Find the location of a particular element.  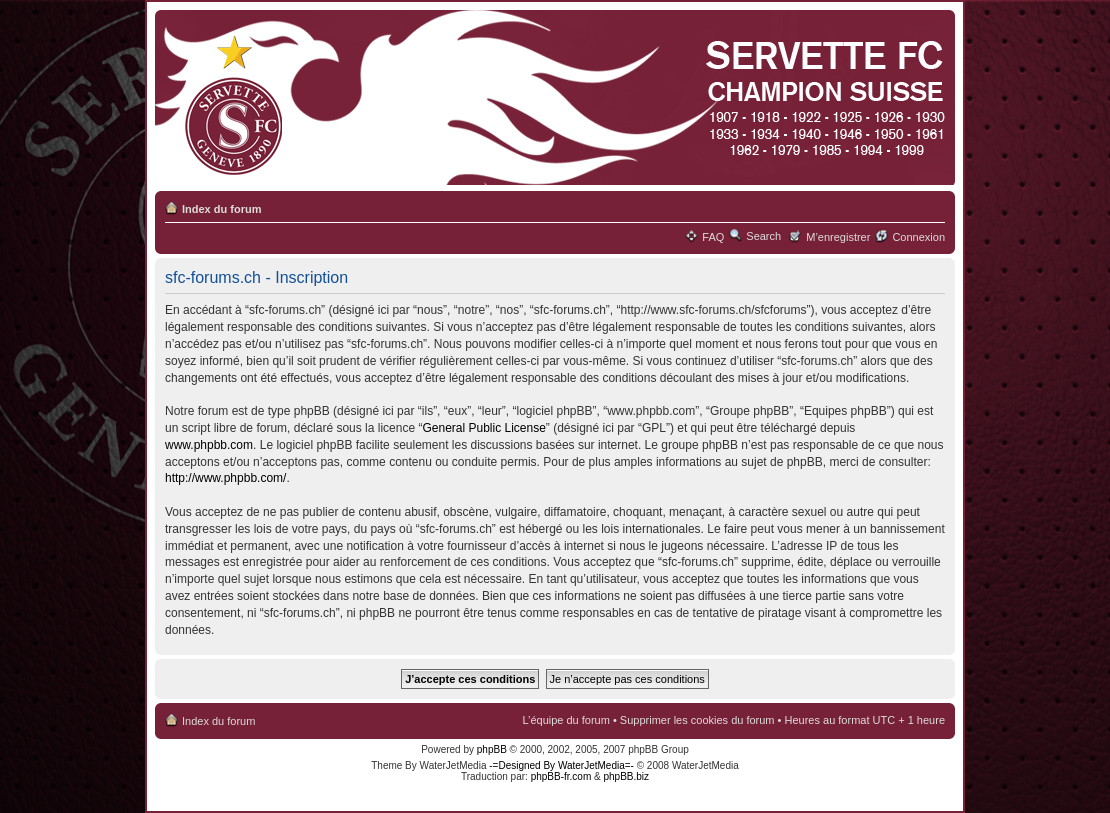

Index du forum is located at coordinates (221, 209).